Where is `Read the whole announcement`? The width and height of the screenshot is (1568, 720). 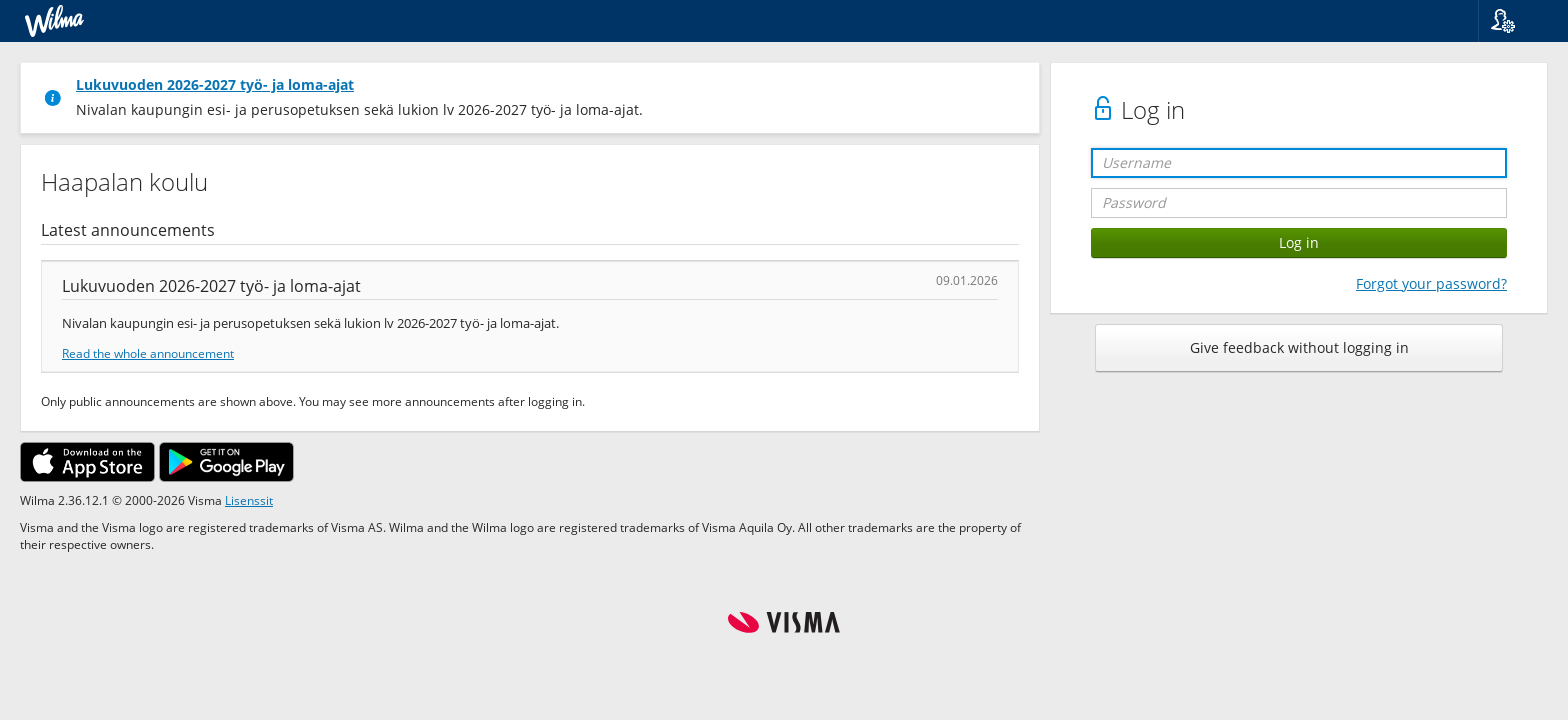 Read the whole announcement is located at coordinates (148, 353).